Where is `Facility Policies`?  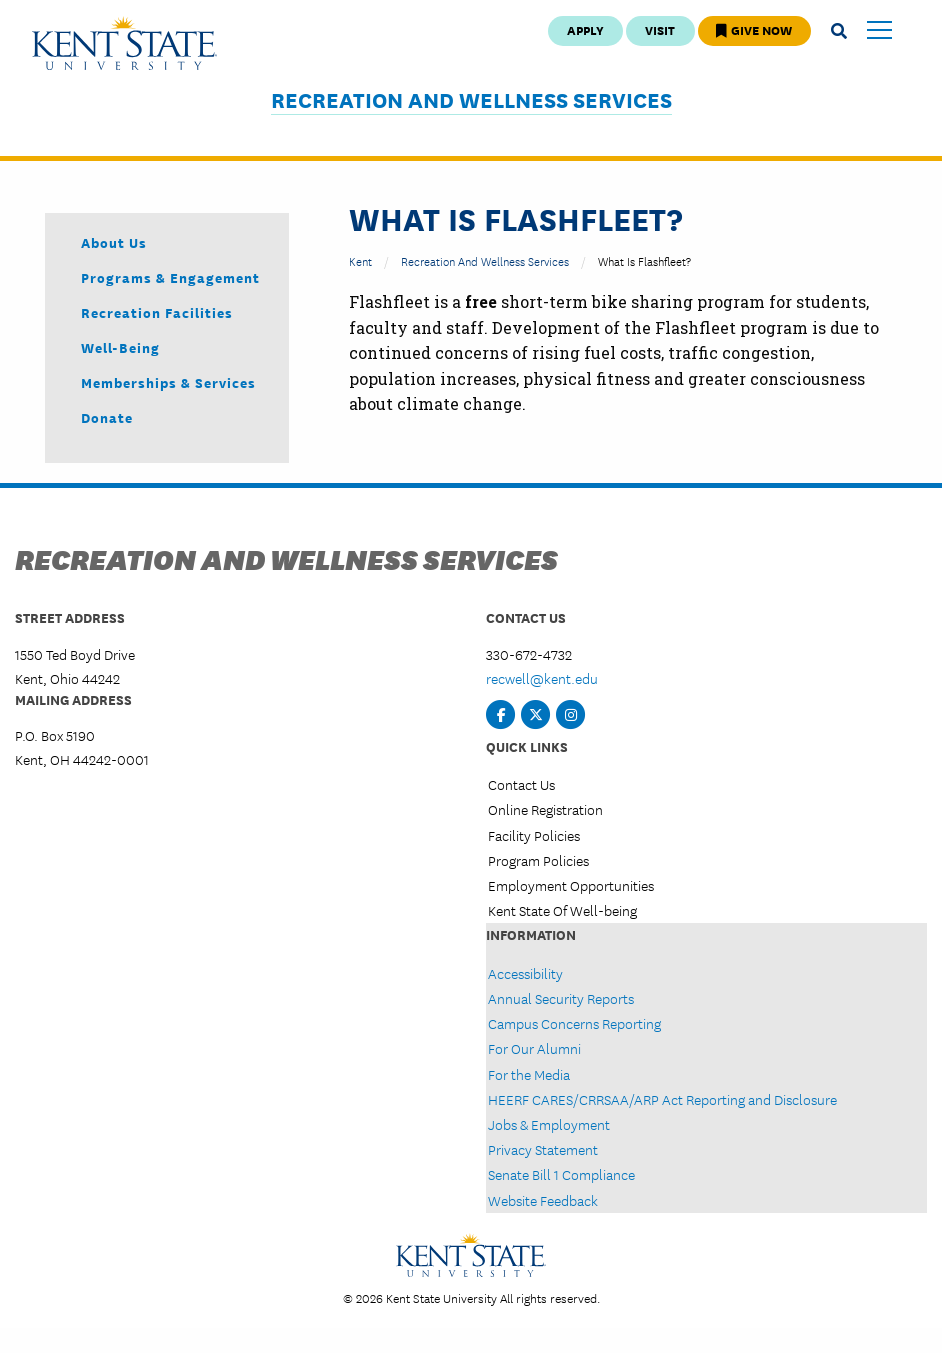
Facility Policies is located at coordinates (534, 835).